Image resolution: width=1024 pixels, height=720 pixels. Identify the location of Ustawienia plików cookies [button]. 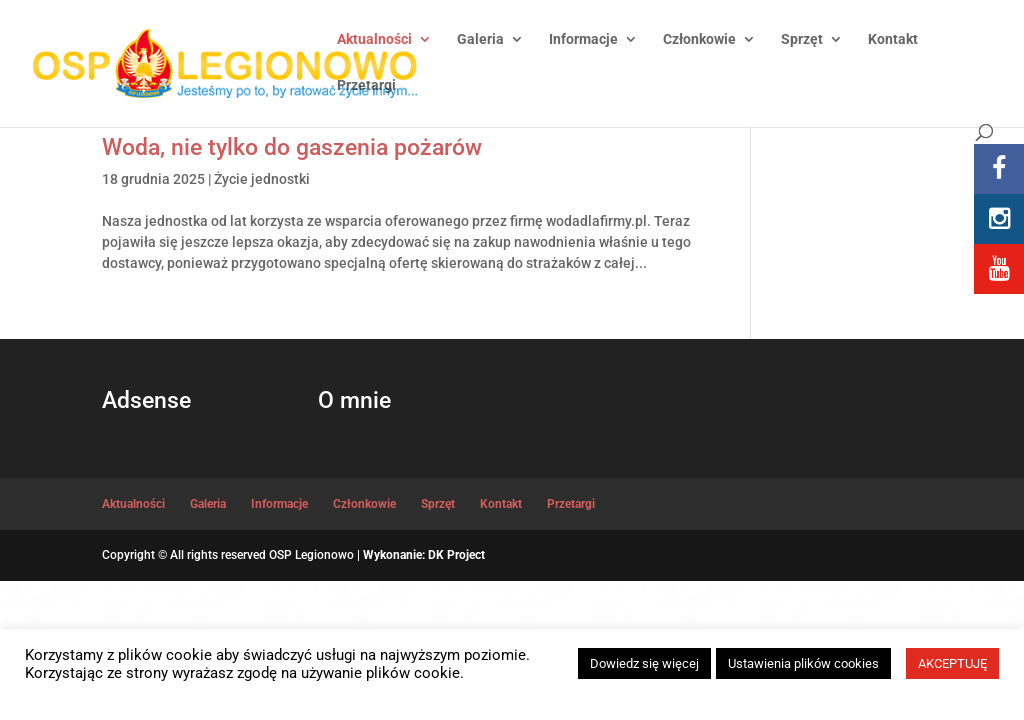
(803, 663).